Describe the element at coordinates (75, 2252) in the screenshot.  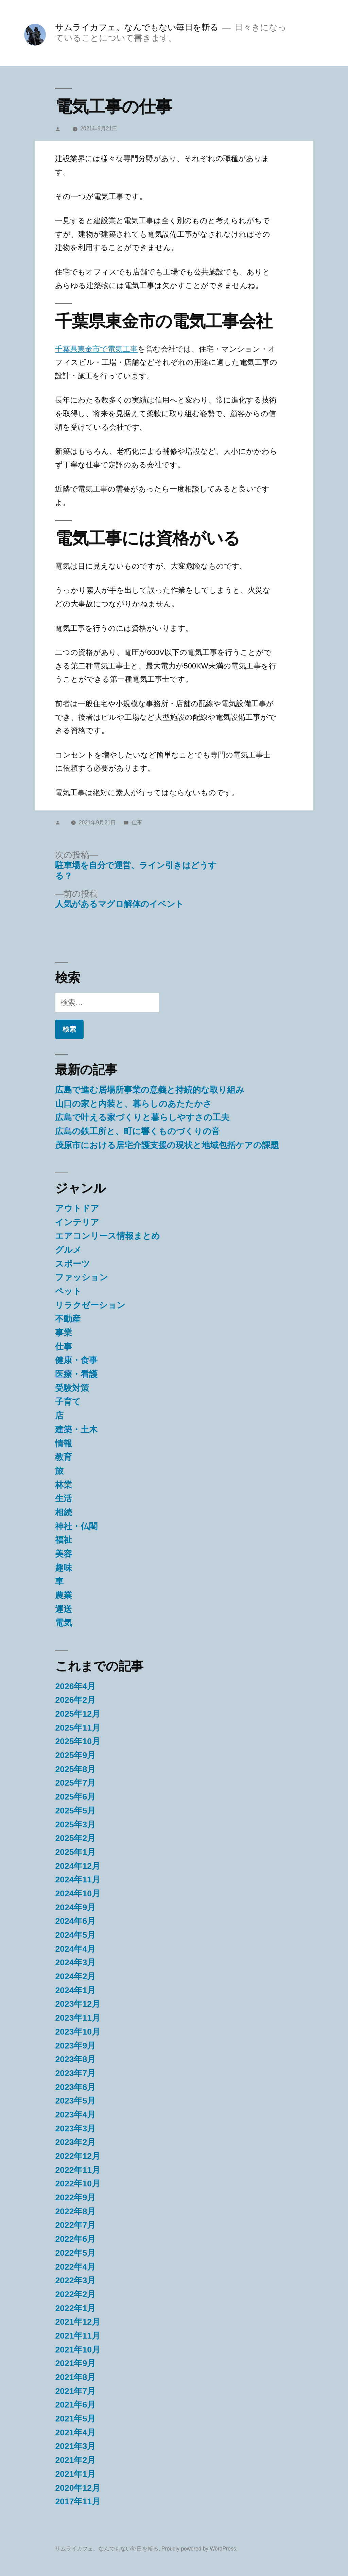
I see `2022年5月` at that location.